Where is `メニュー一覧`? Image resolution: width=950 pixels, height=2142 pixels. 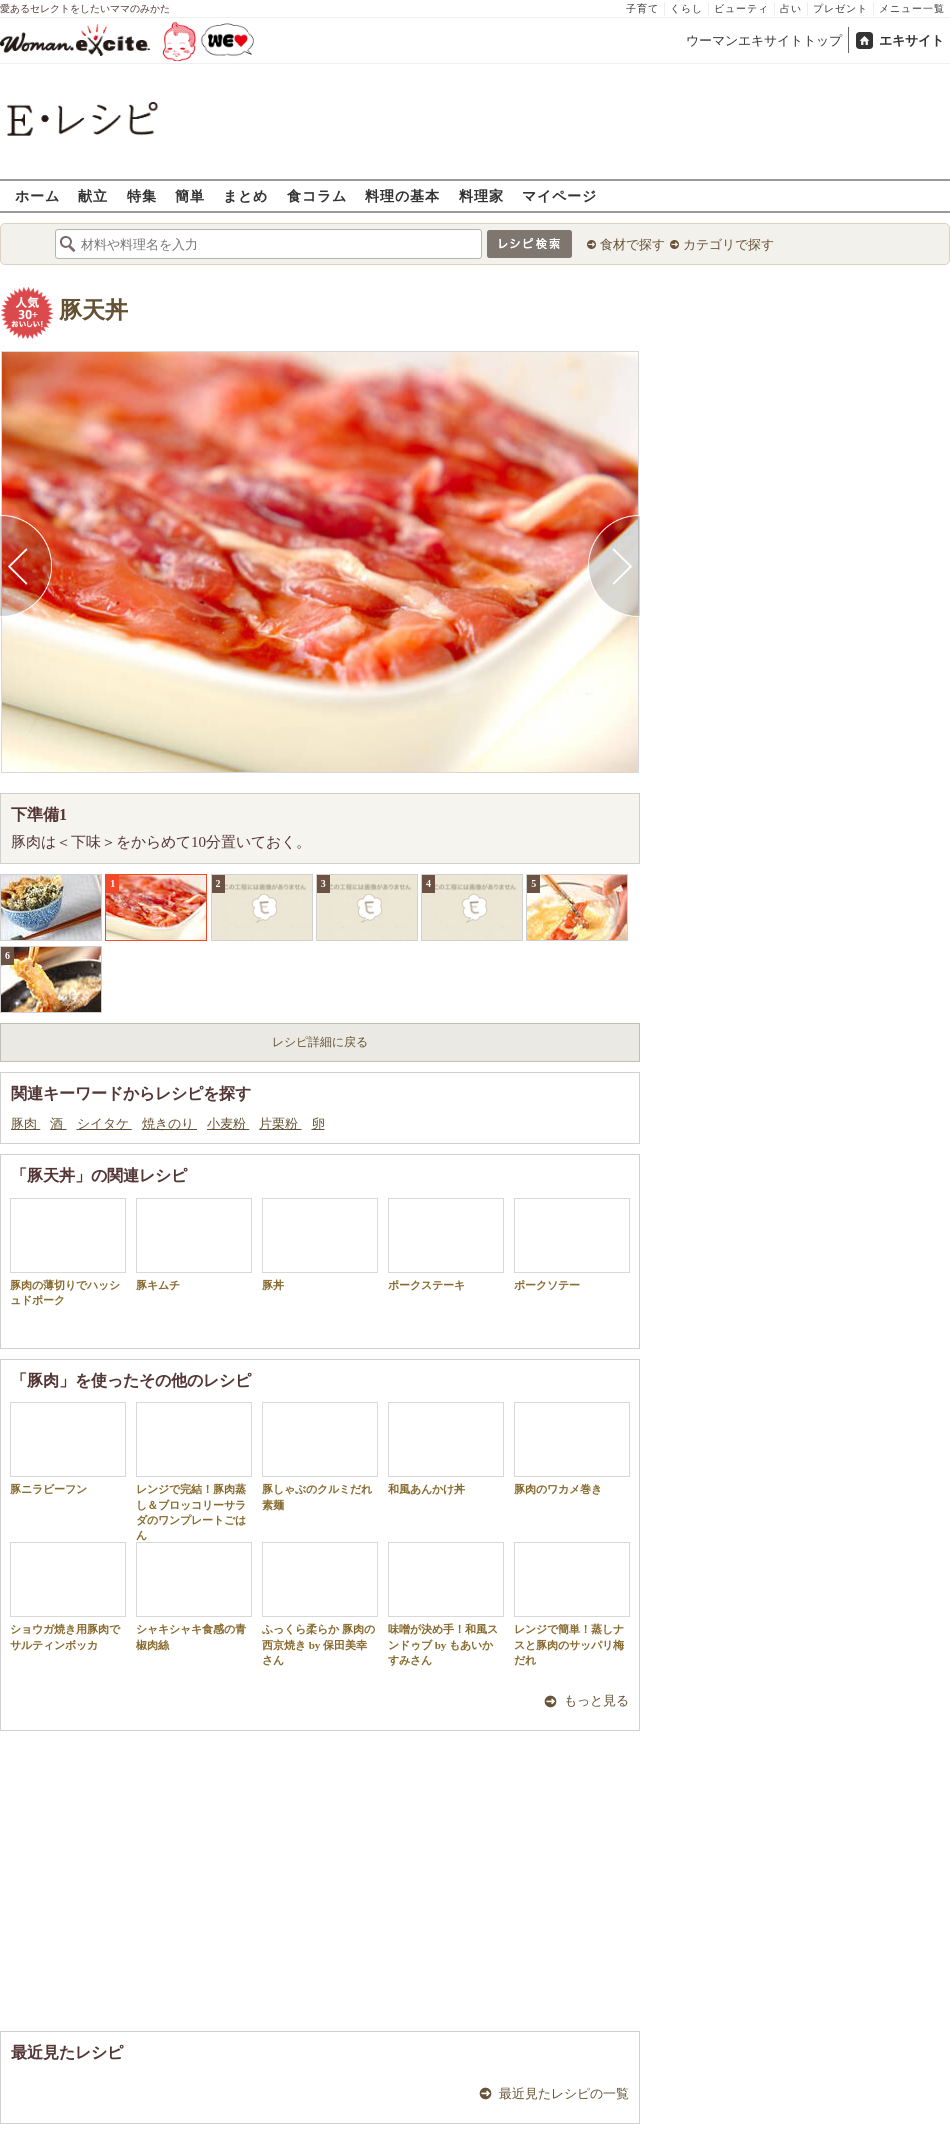
メニュー一覧 is located at coordinates (912, 8).